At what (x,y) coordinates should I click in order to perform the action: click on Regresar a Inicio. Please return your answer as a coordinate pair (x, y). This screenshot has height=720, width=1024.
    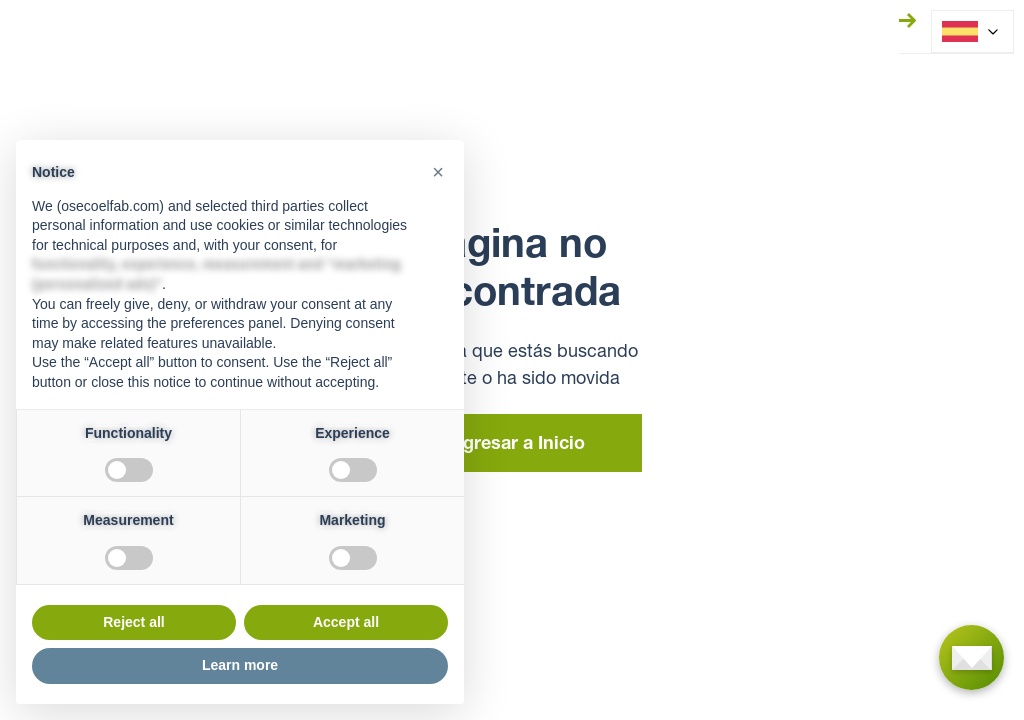
    Looking at the image, I should click on (512, 445).